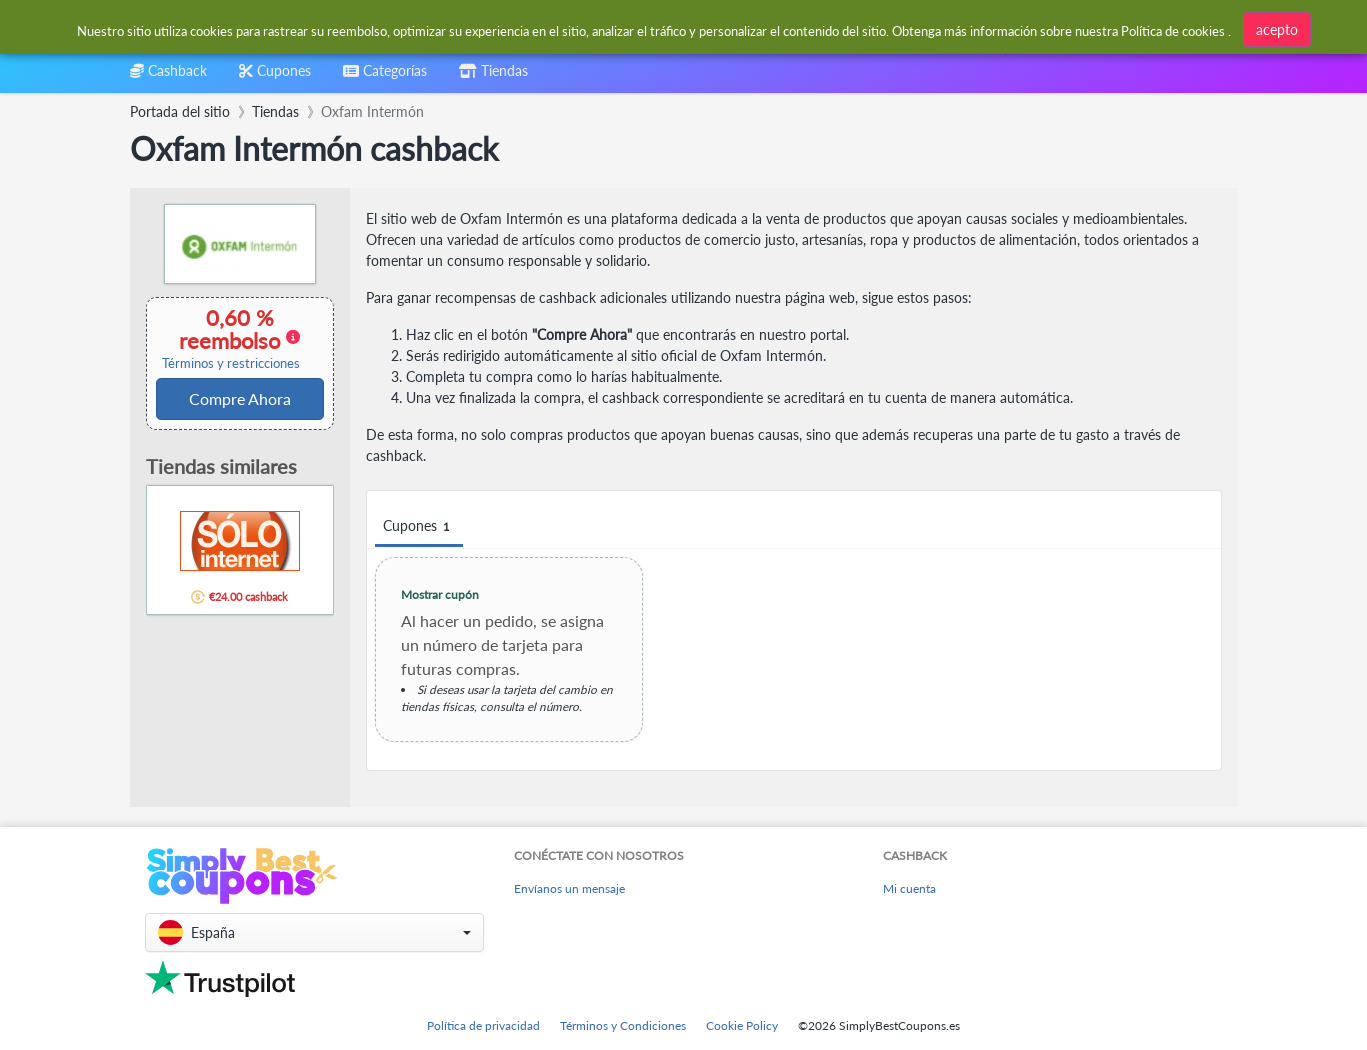  I want to click on acepto, so click(1277, 29).